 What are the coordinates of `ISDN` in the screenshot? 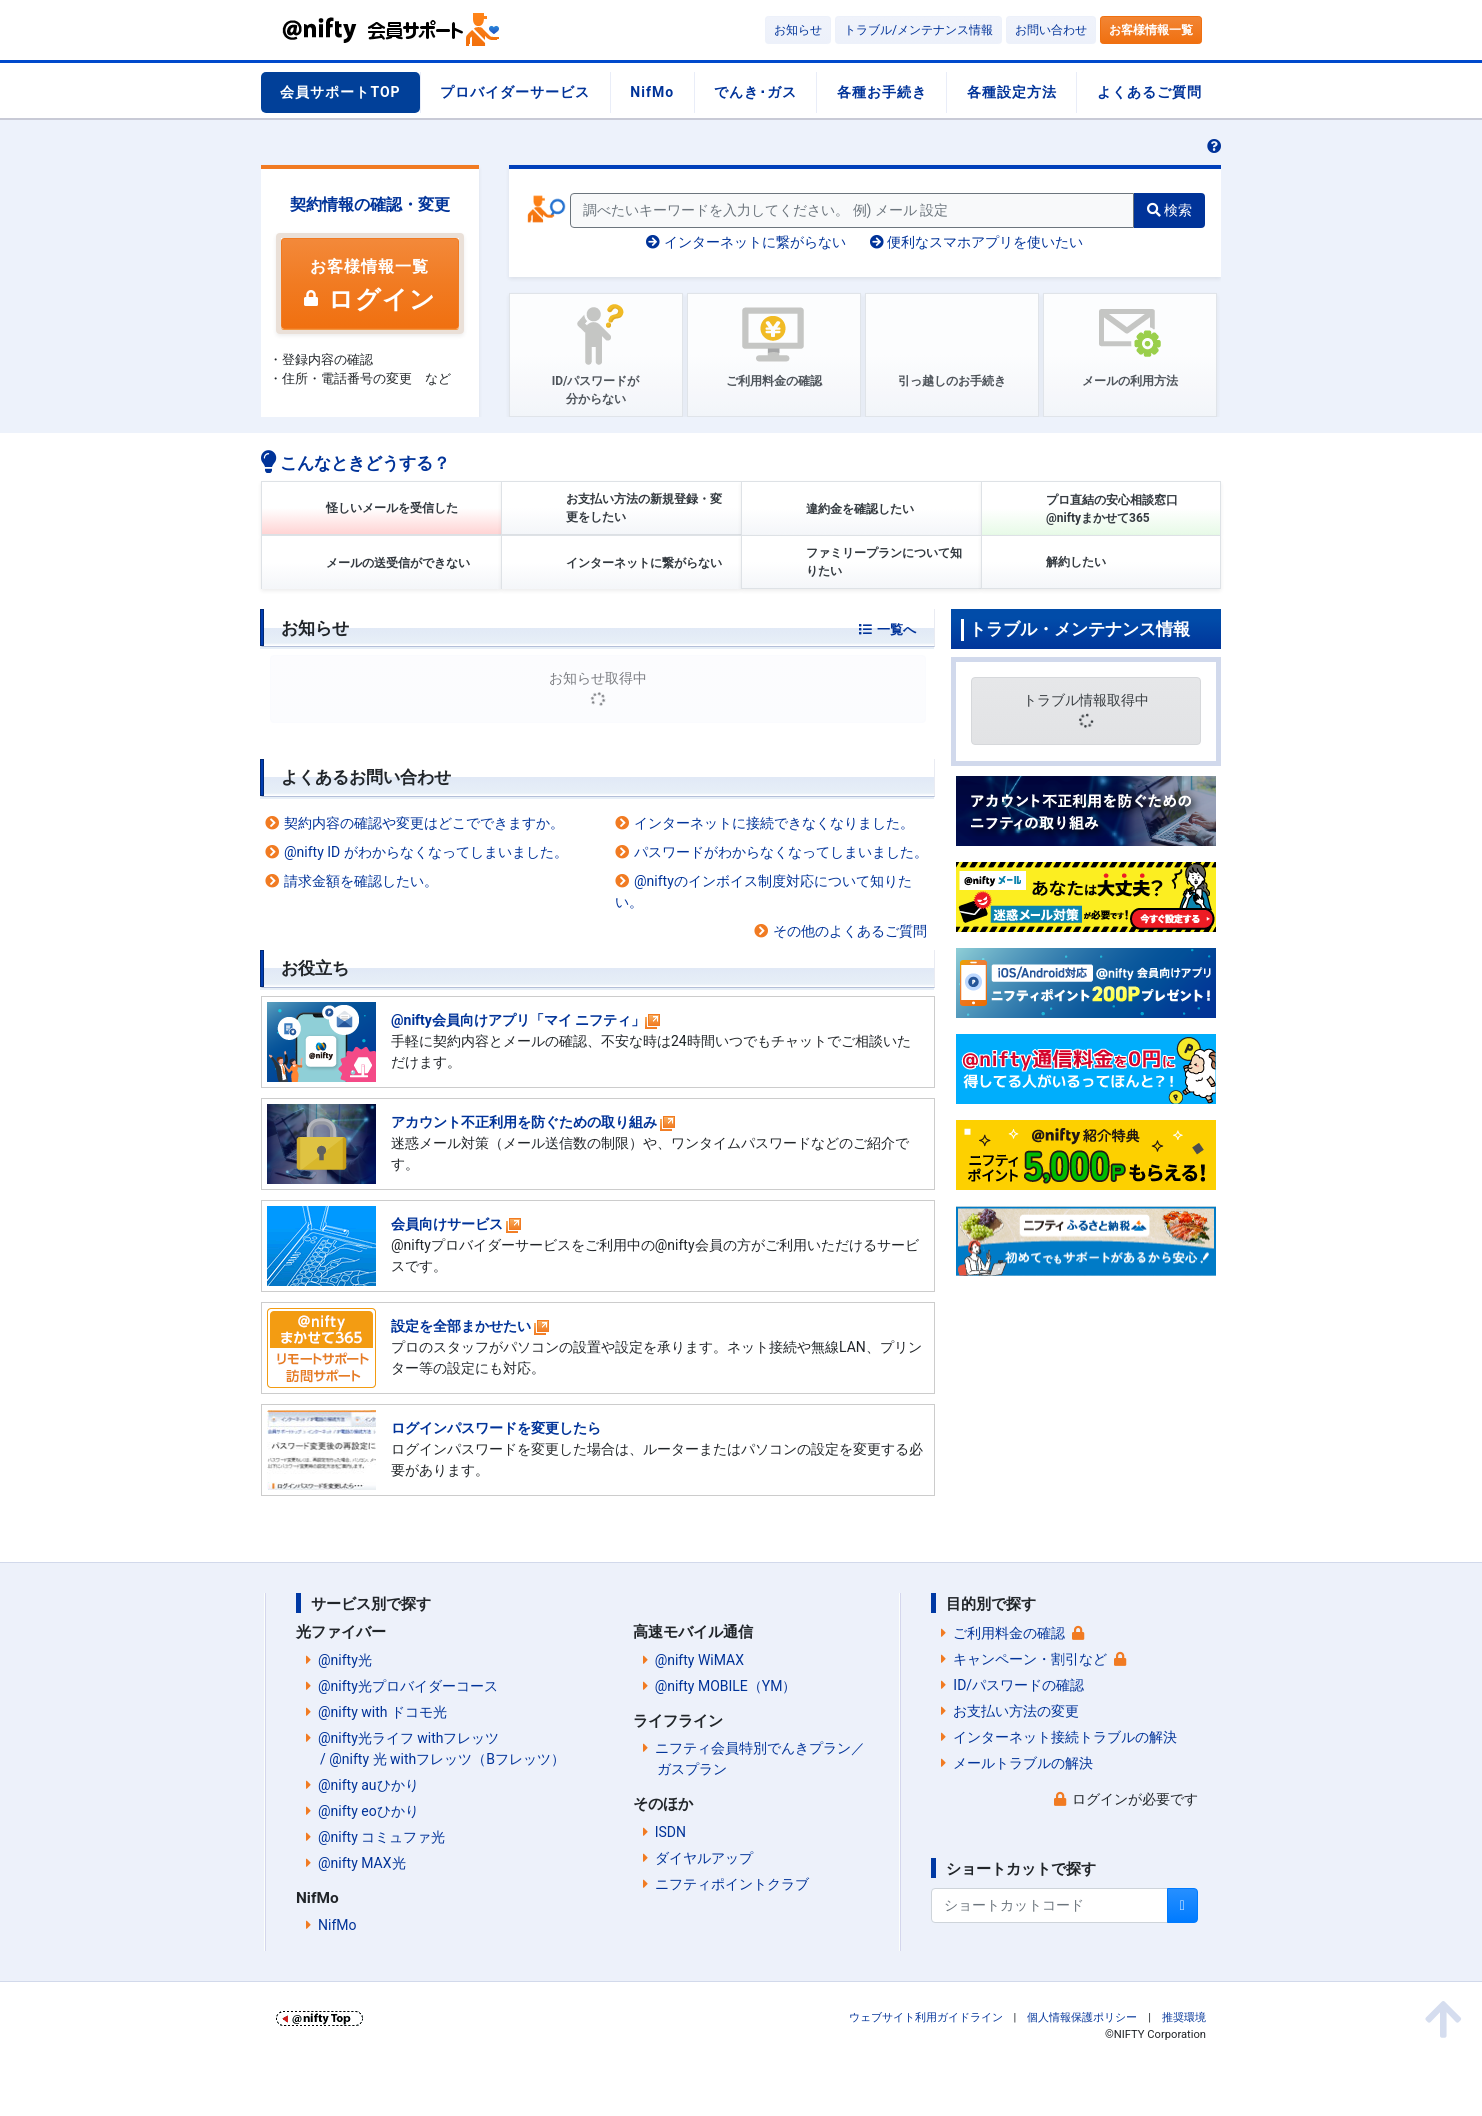 It's located at (670, 1832).